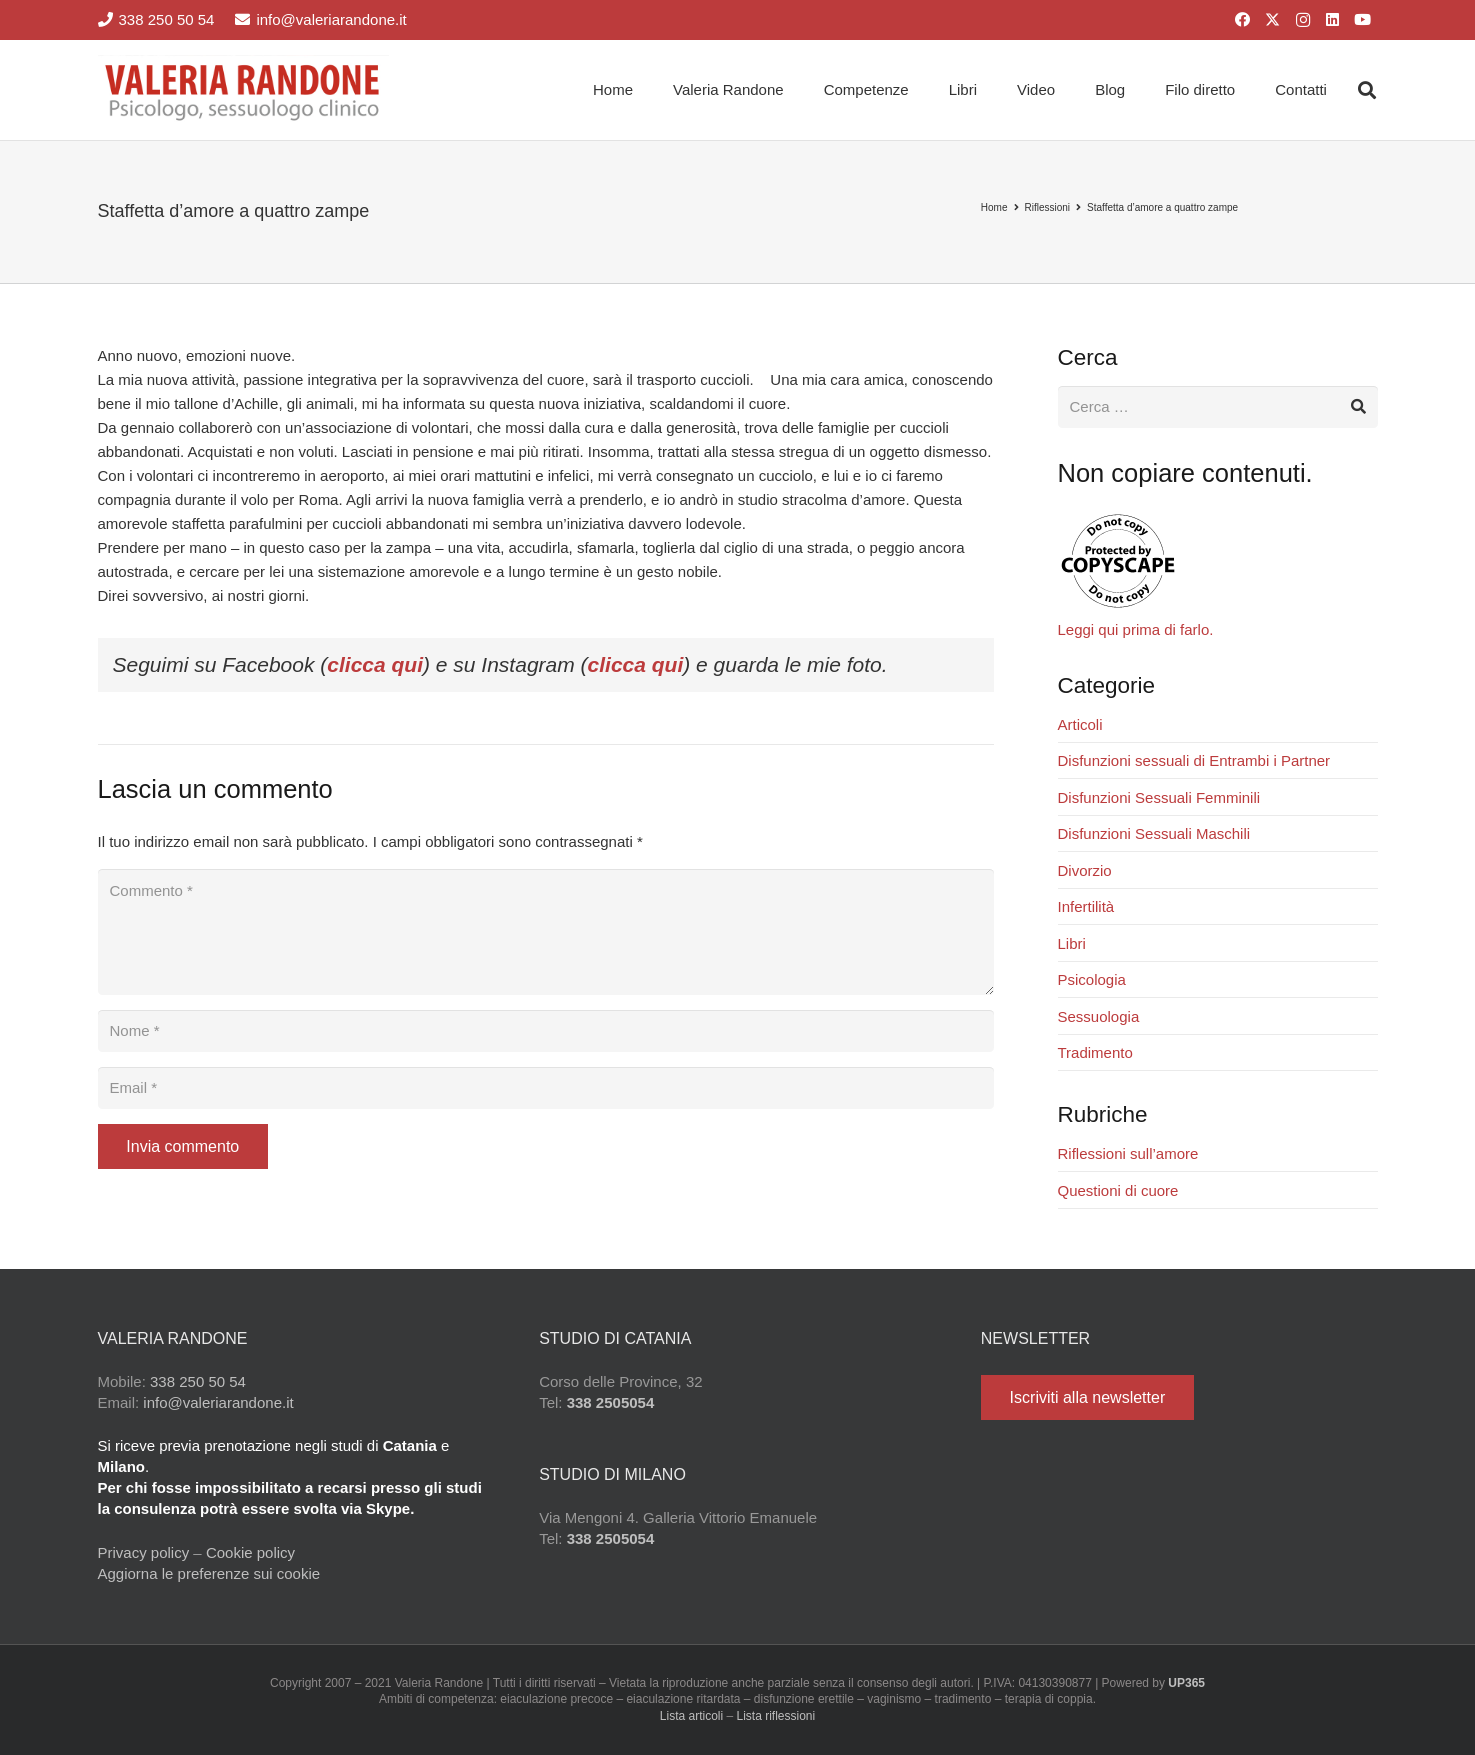  I want to click on [X], so click(1273, 20).